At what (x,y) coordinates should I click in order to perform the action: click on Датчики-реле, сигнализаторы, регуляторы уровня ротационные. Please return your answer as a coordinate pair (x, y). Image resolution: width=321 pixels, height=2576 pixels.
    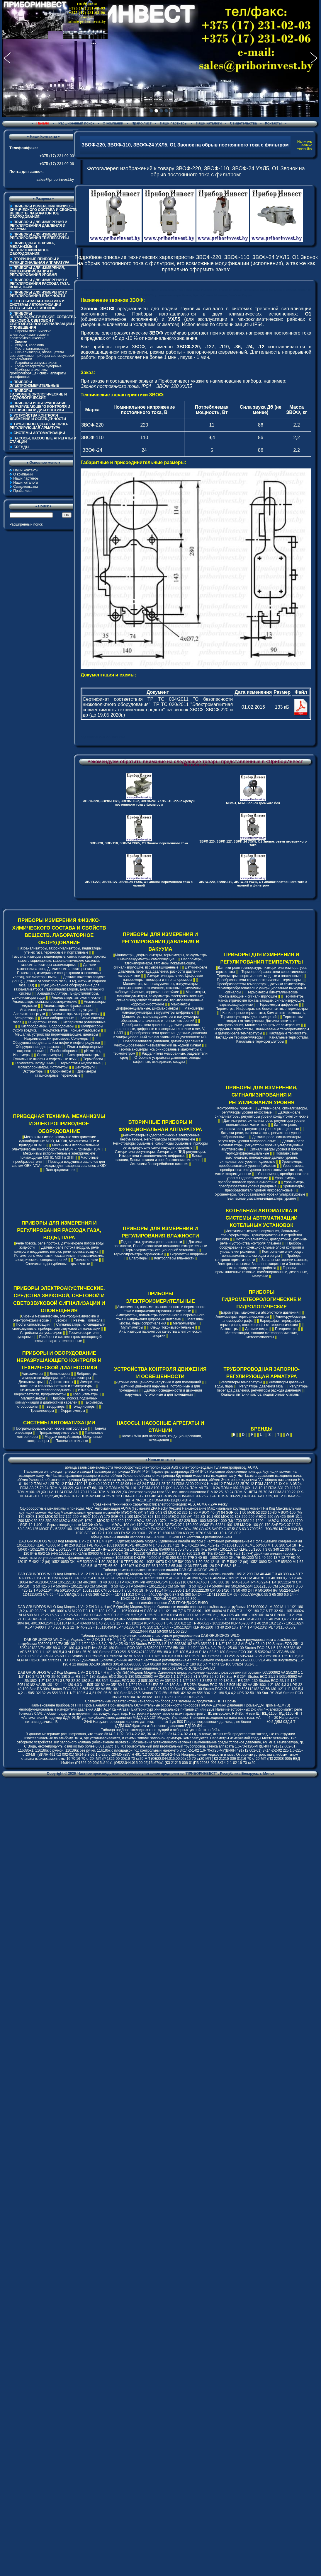
    Looking at the image, I should click on (259, 1127).